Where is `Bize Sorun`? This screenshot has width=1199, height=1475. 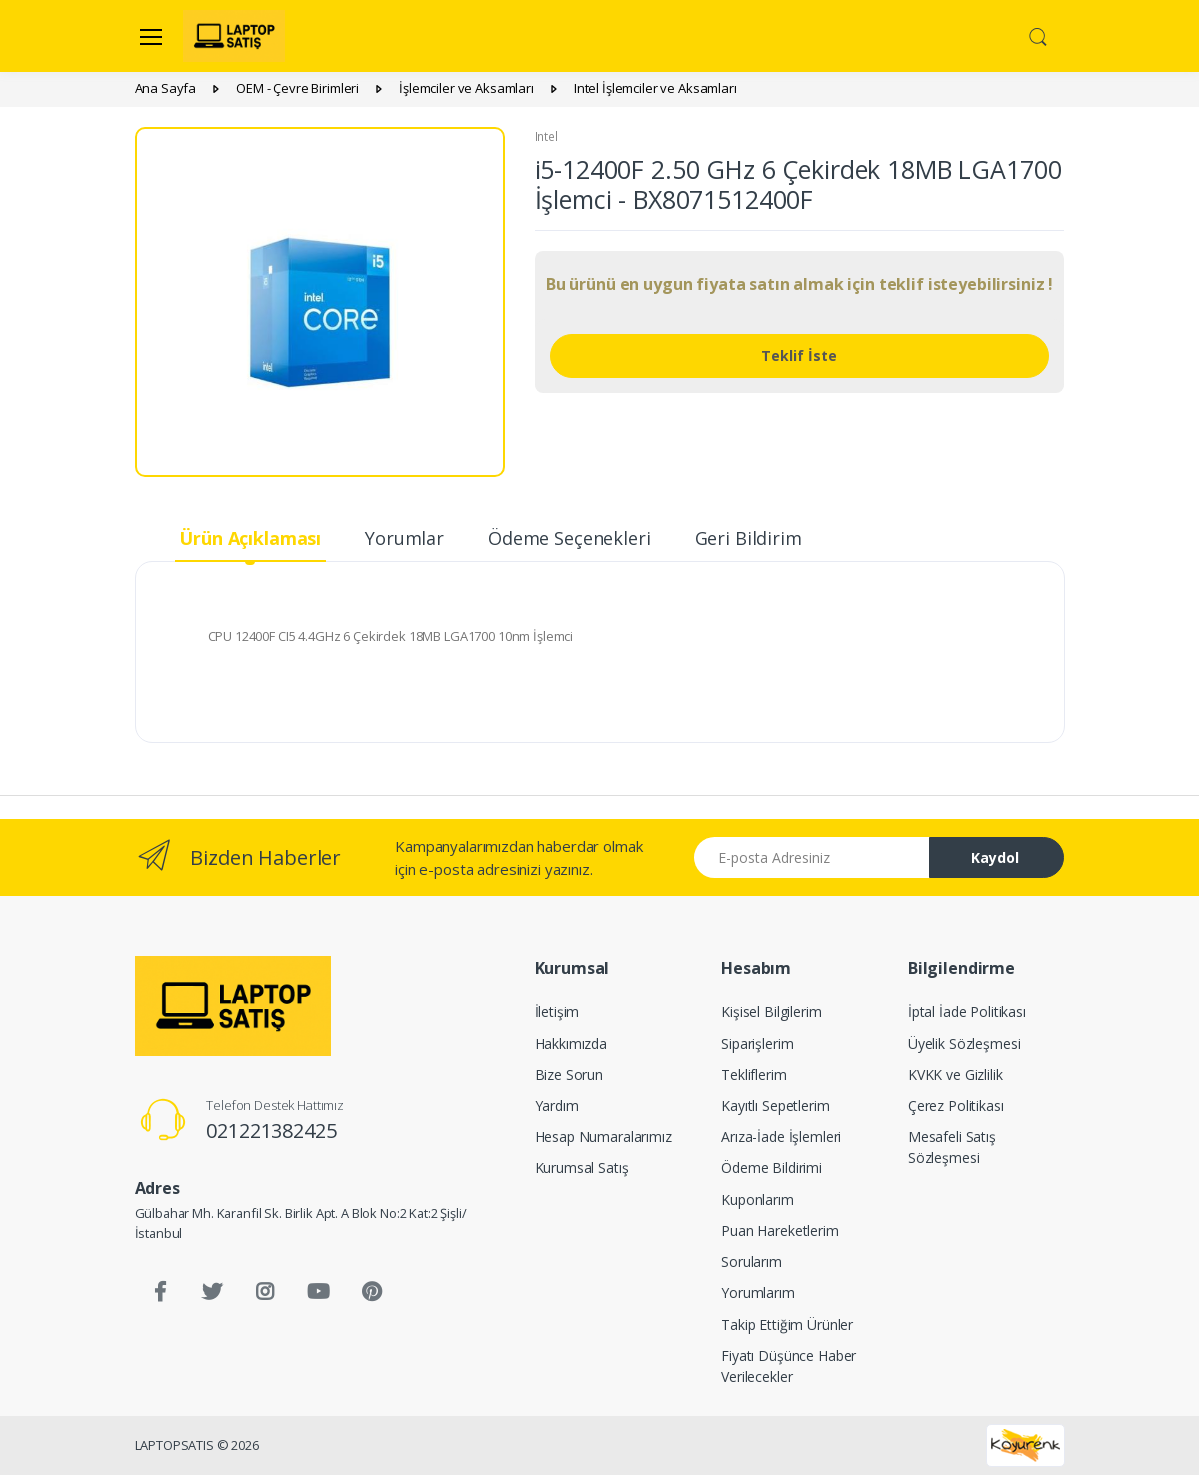 Bize Sorun is located at coordinates (569, 1074).